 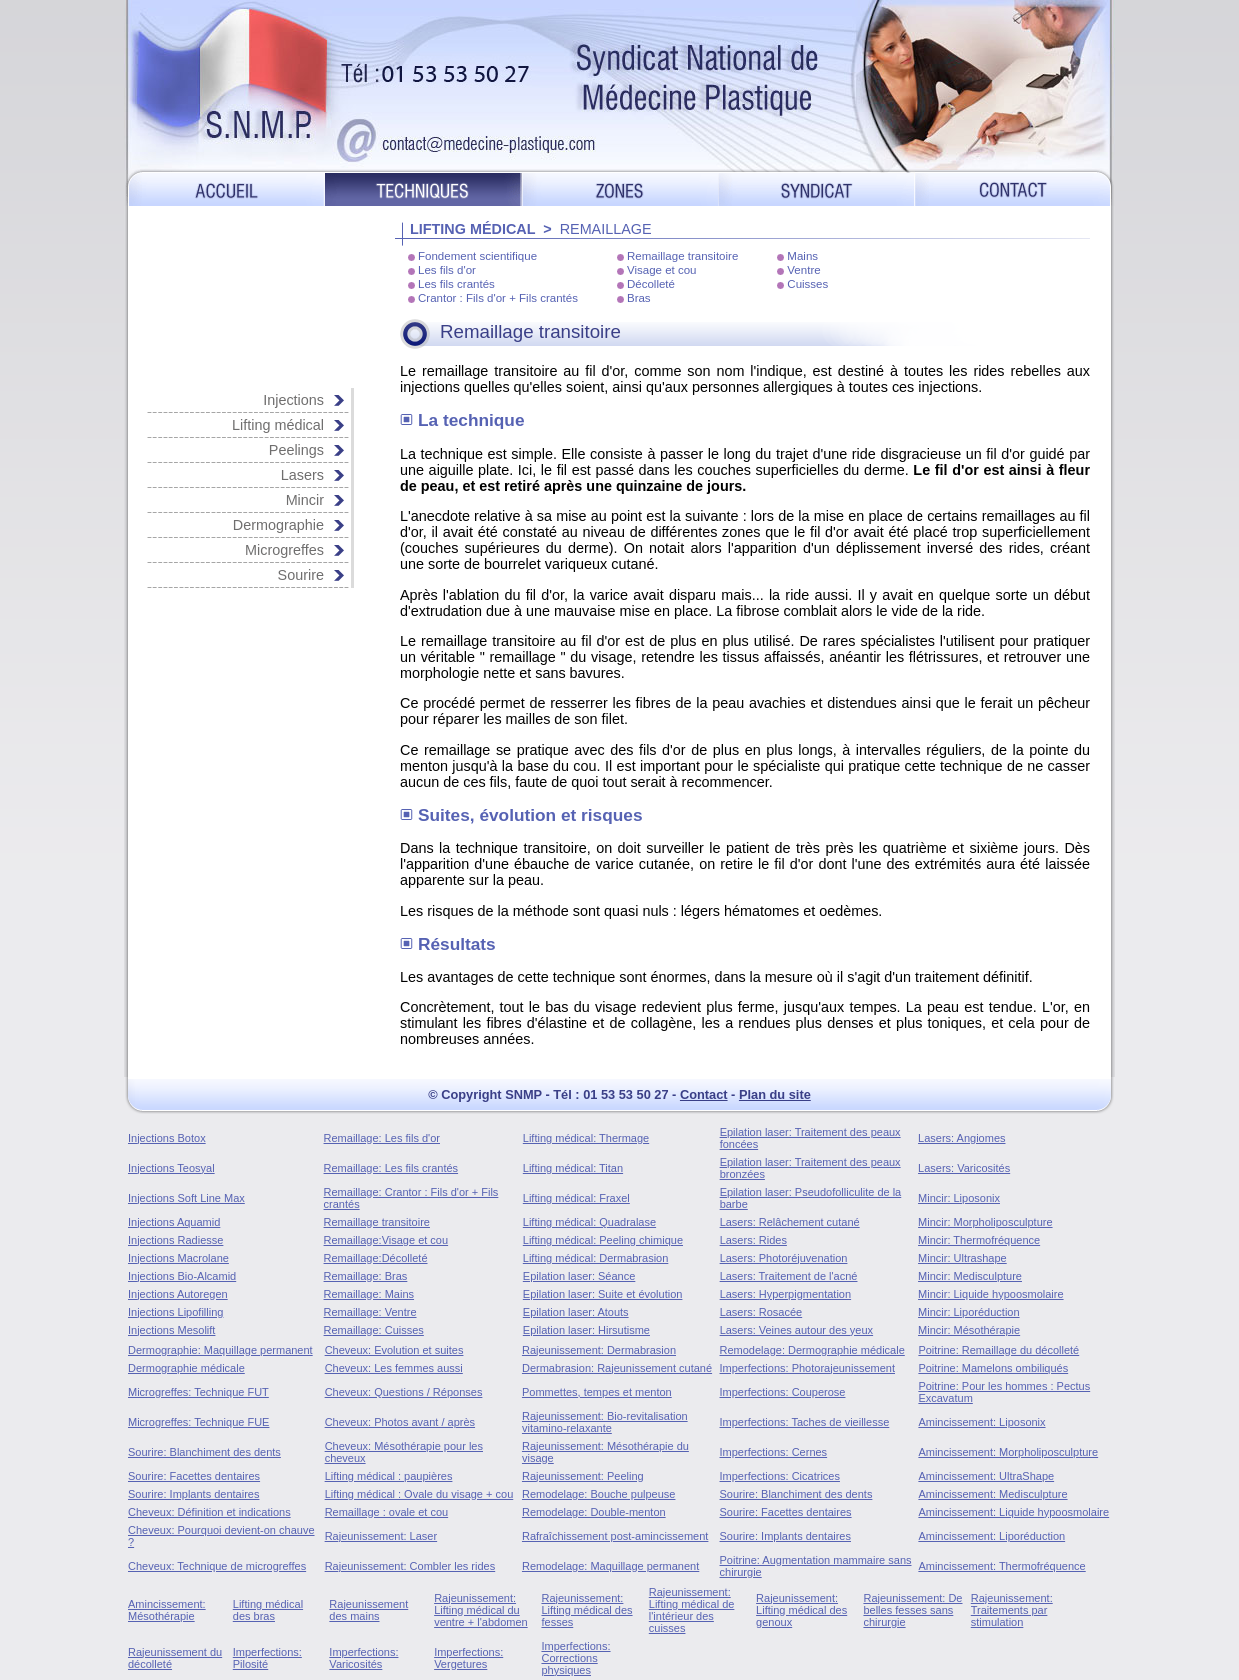 I want to click on Lasers: Varicosités, so click(x=964, y=1168).